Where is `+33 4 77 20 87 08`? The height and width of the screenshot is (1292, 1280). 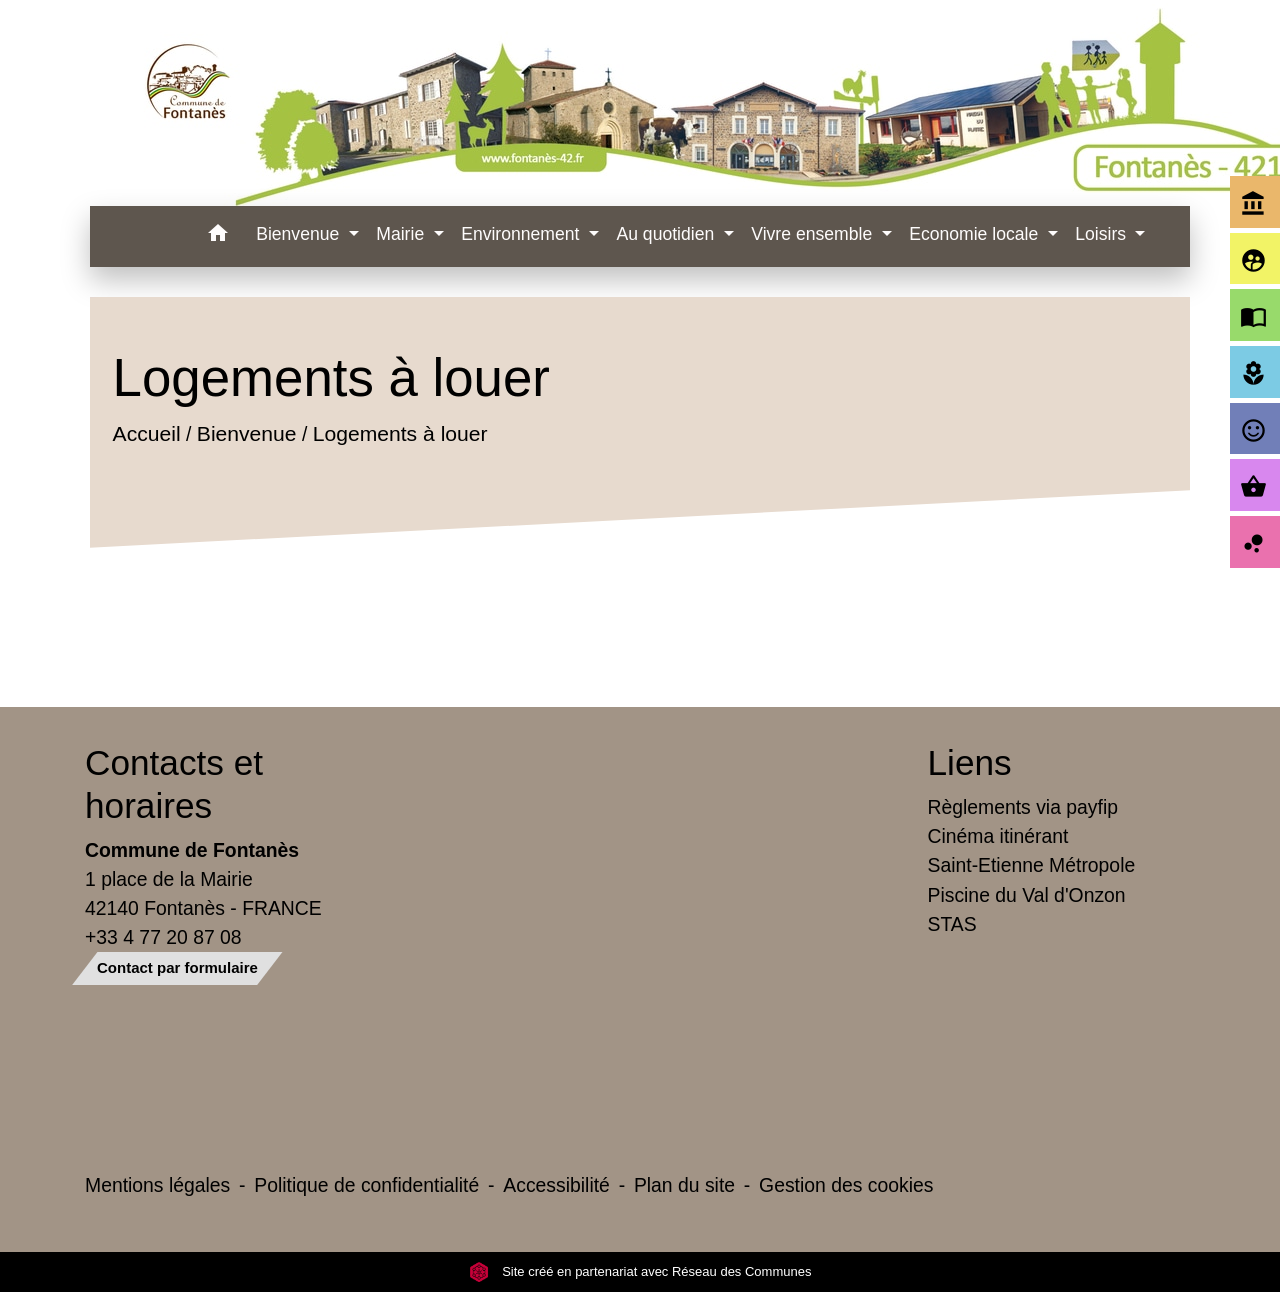
+33 4 77 20 87 08 is located at coordinates (163, 937).